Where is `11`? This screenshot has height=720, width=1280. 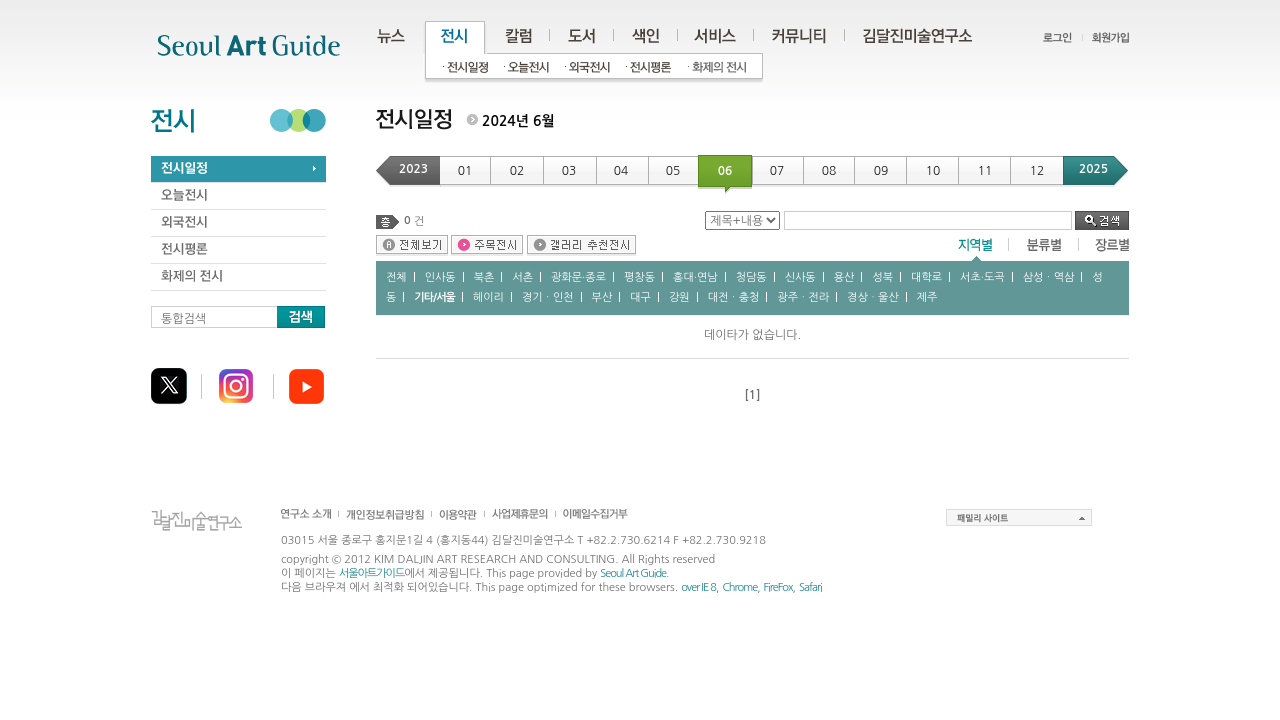
11 is located at coordinates (985, 171).